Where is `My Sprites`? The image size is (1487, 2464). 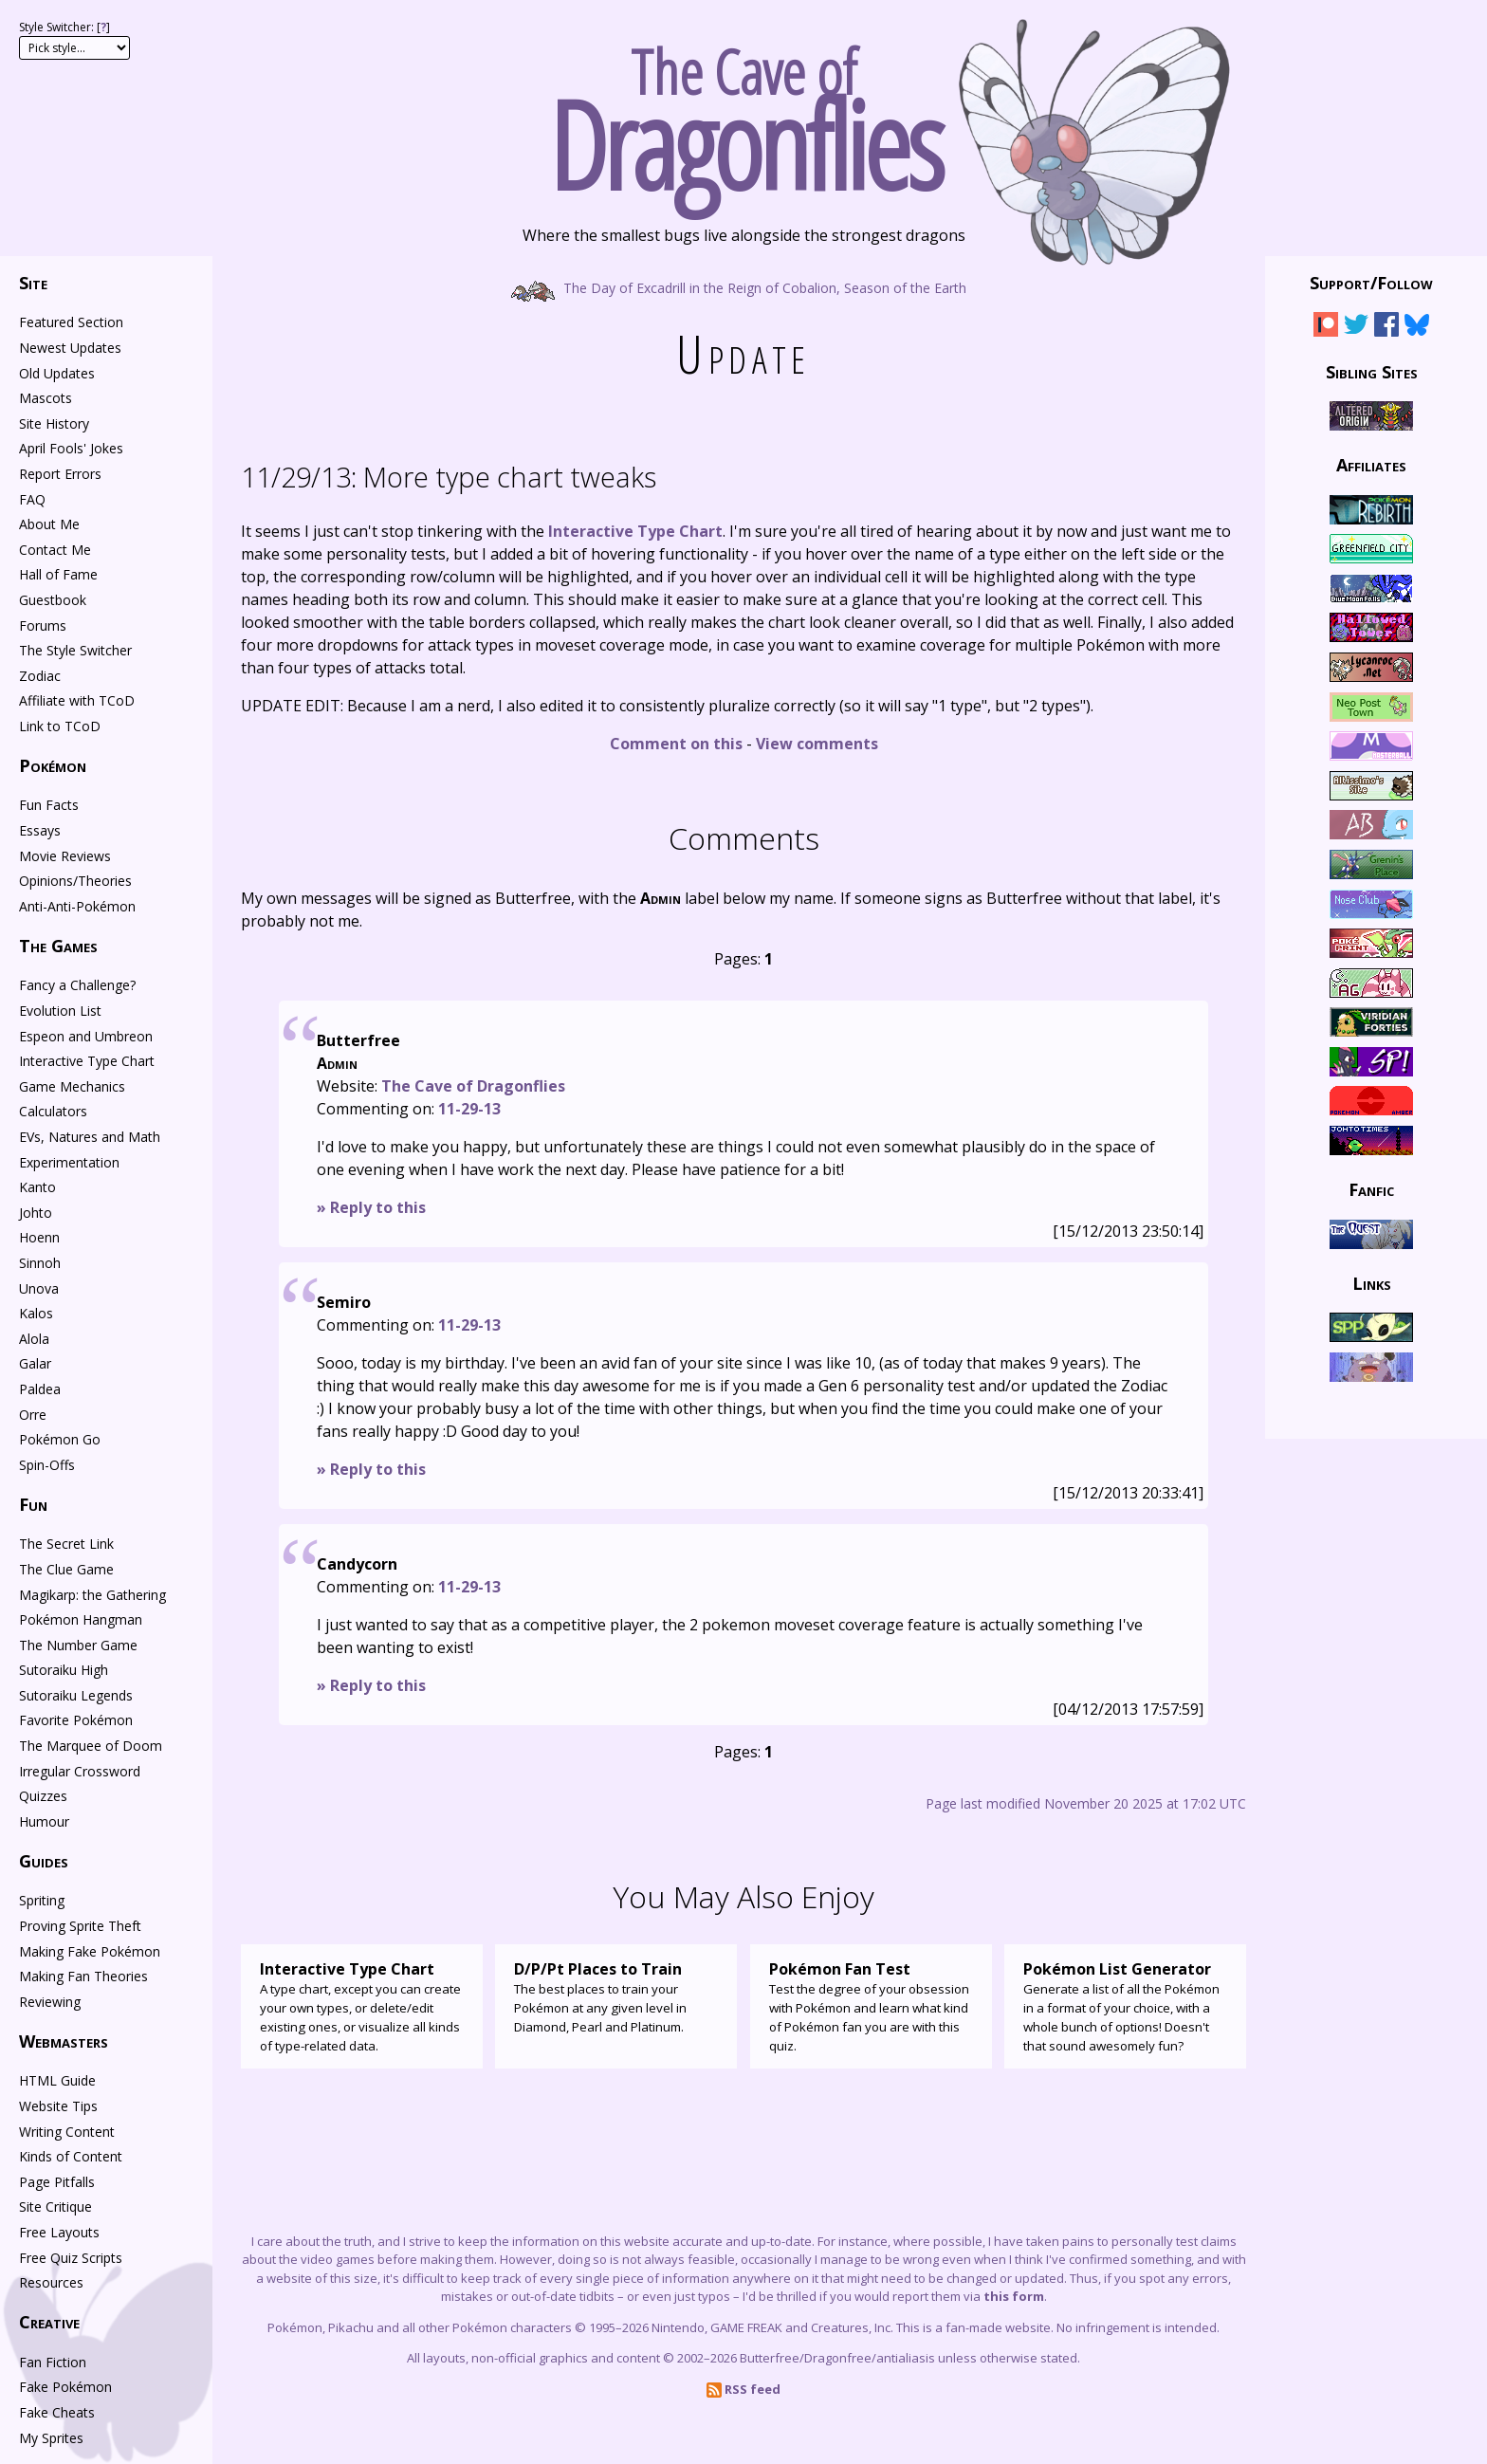 My Sprites is located at coordinates (51, 2438).